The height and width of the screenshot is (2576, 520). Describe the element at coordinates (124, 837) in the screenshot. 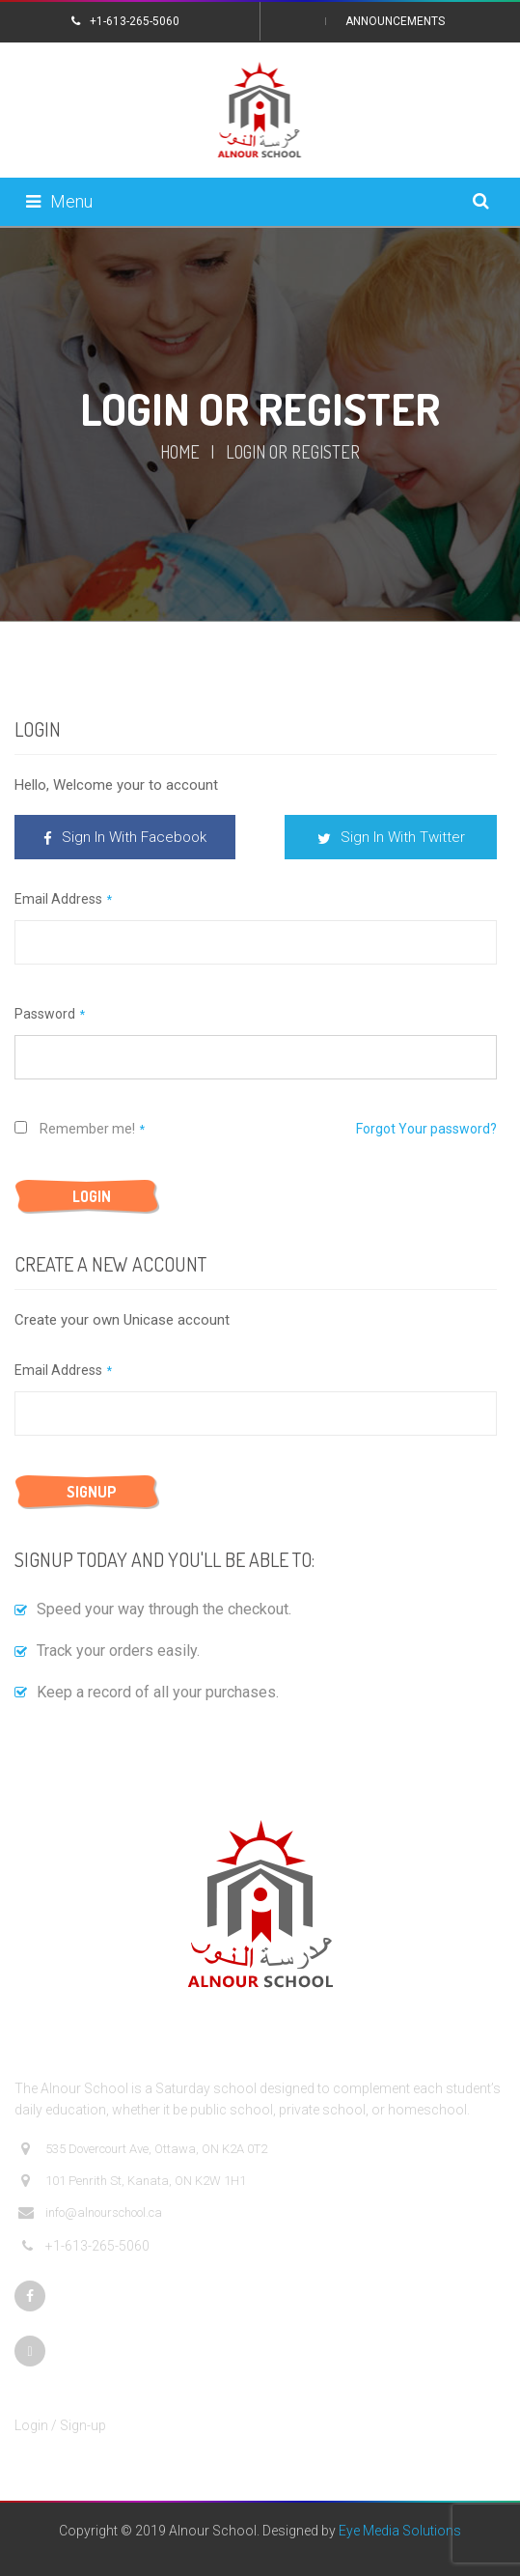

I see `Sign In With Facebook` at that location.